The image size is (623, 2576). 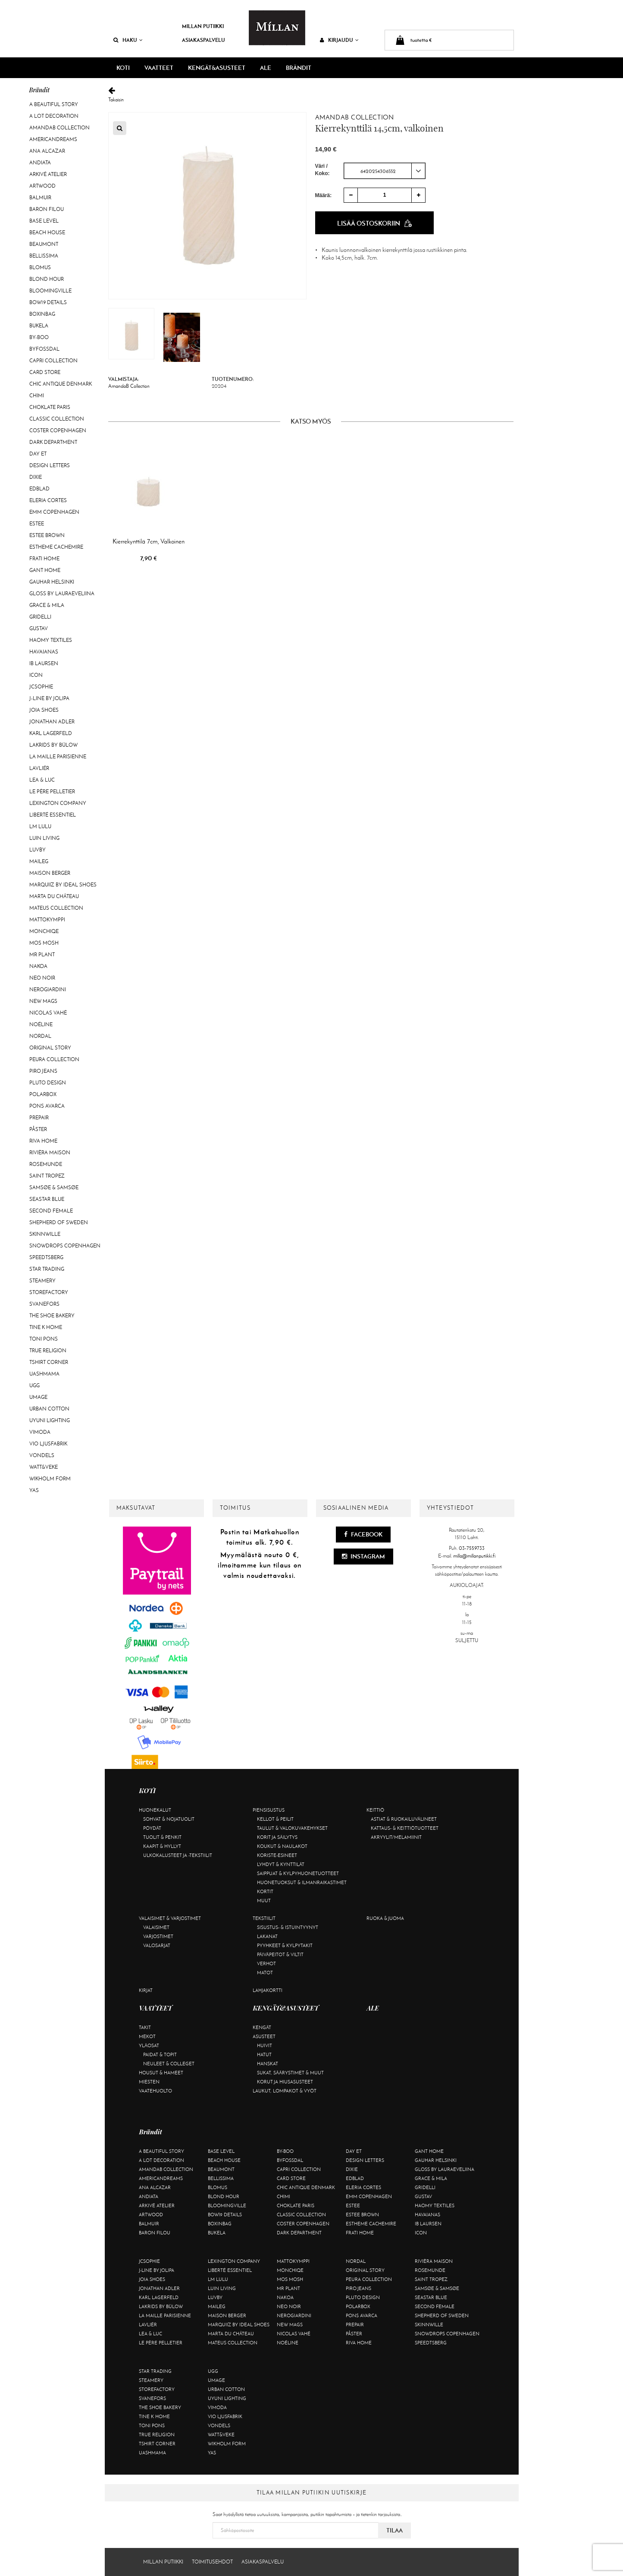 I want to click on Edblad, so click(x=39, y=489).